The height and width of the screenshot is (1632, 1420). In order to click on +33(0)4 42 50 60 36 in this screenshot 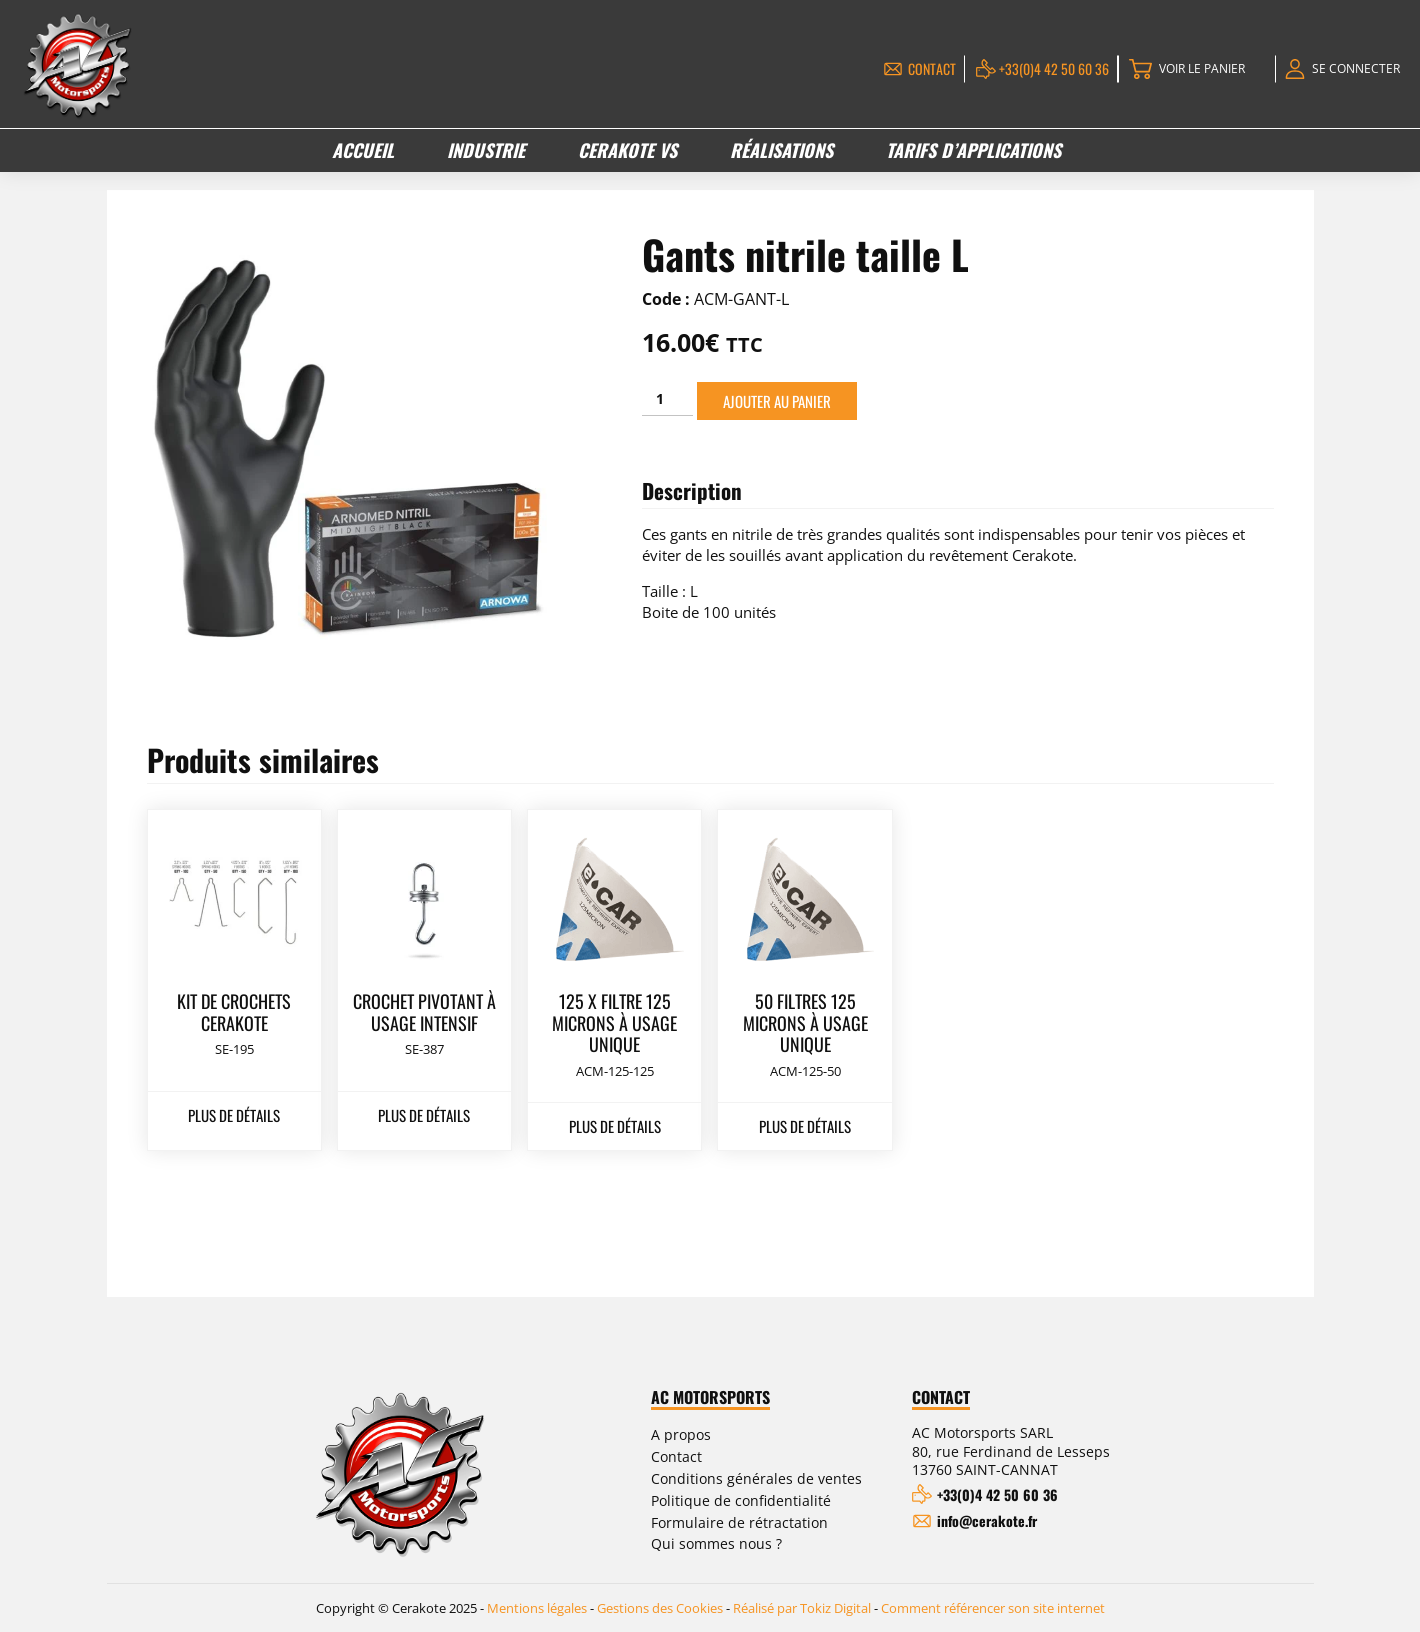, I will do `click(1054, 68)`.